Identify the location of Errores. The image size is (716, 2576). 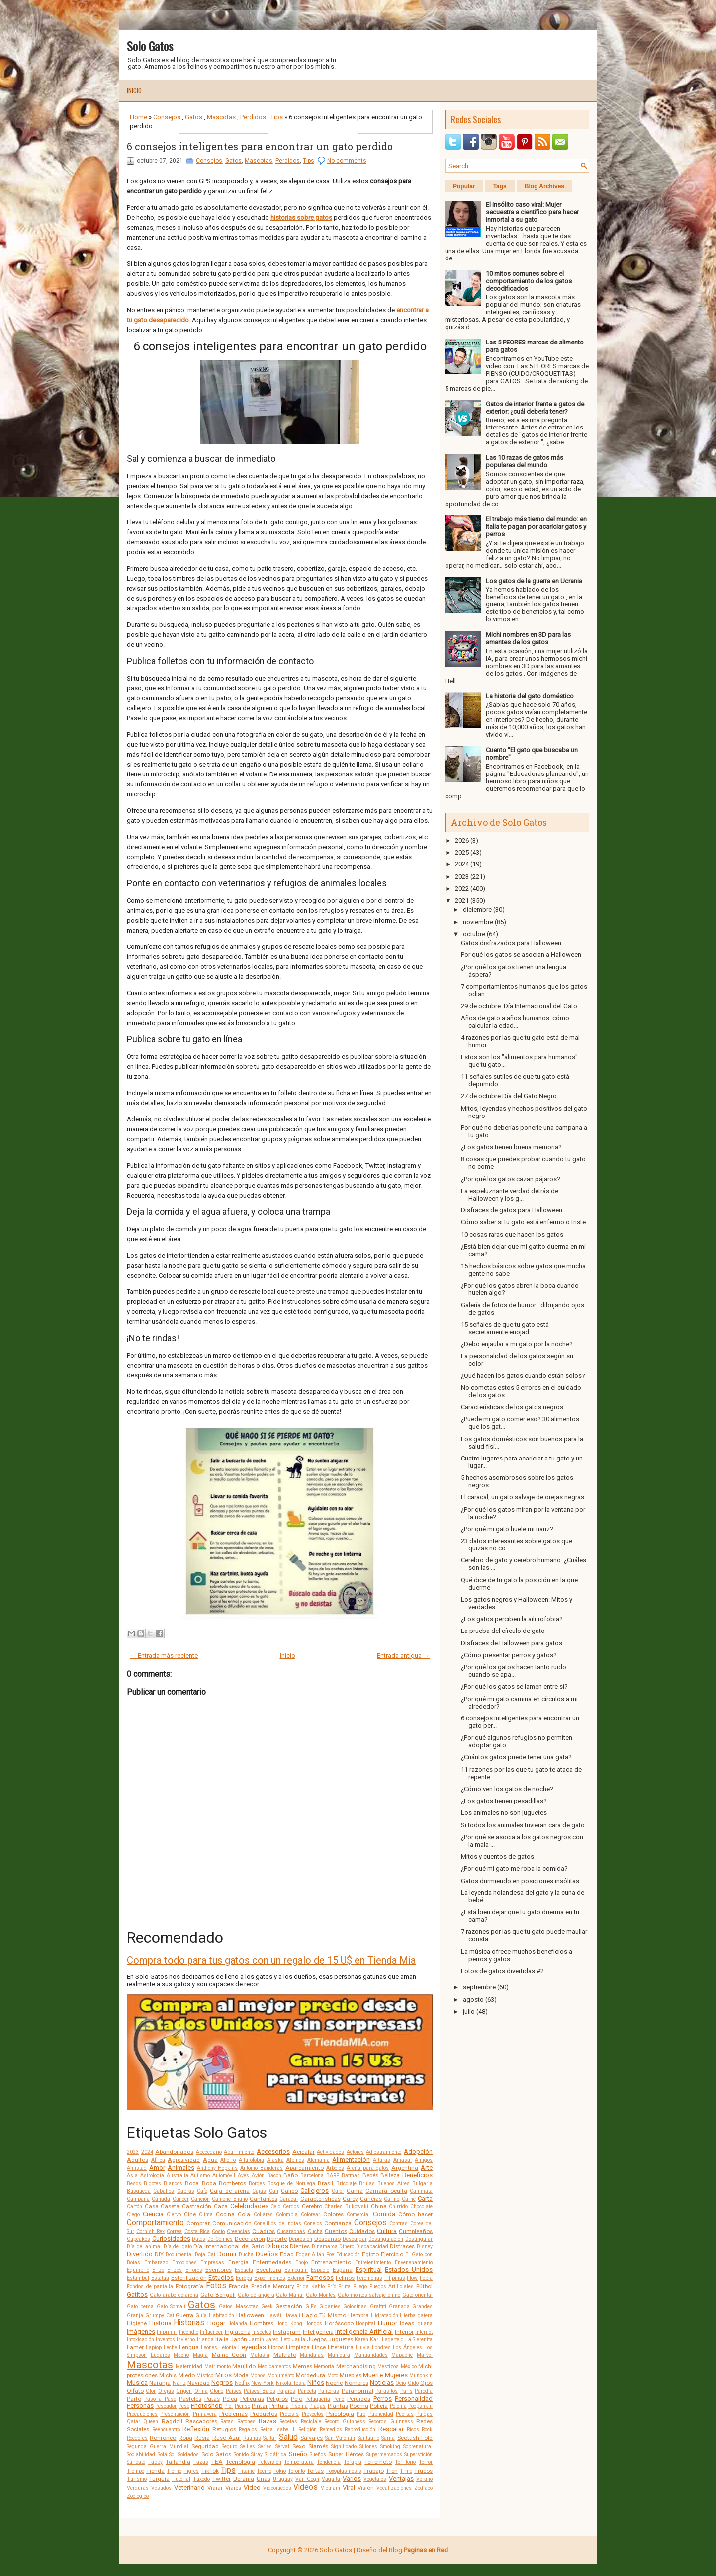
(193, 2270).